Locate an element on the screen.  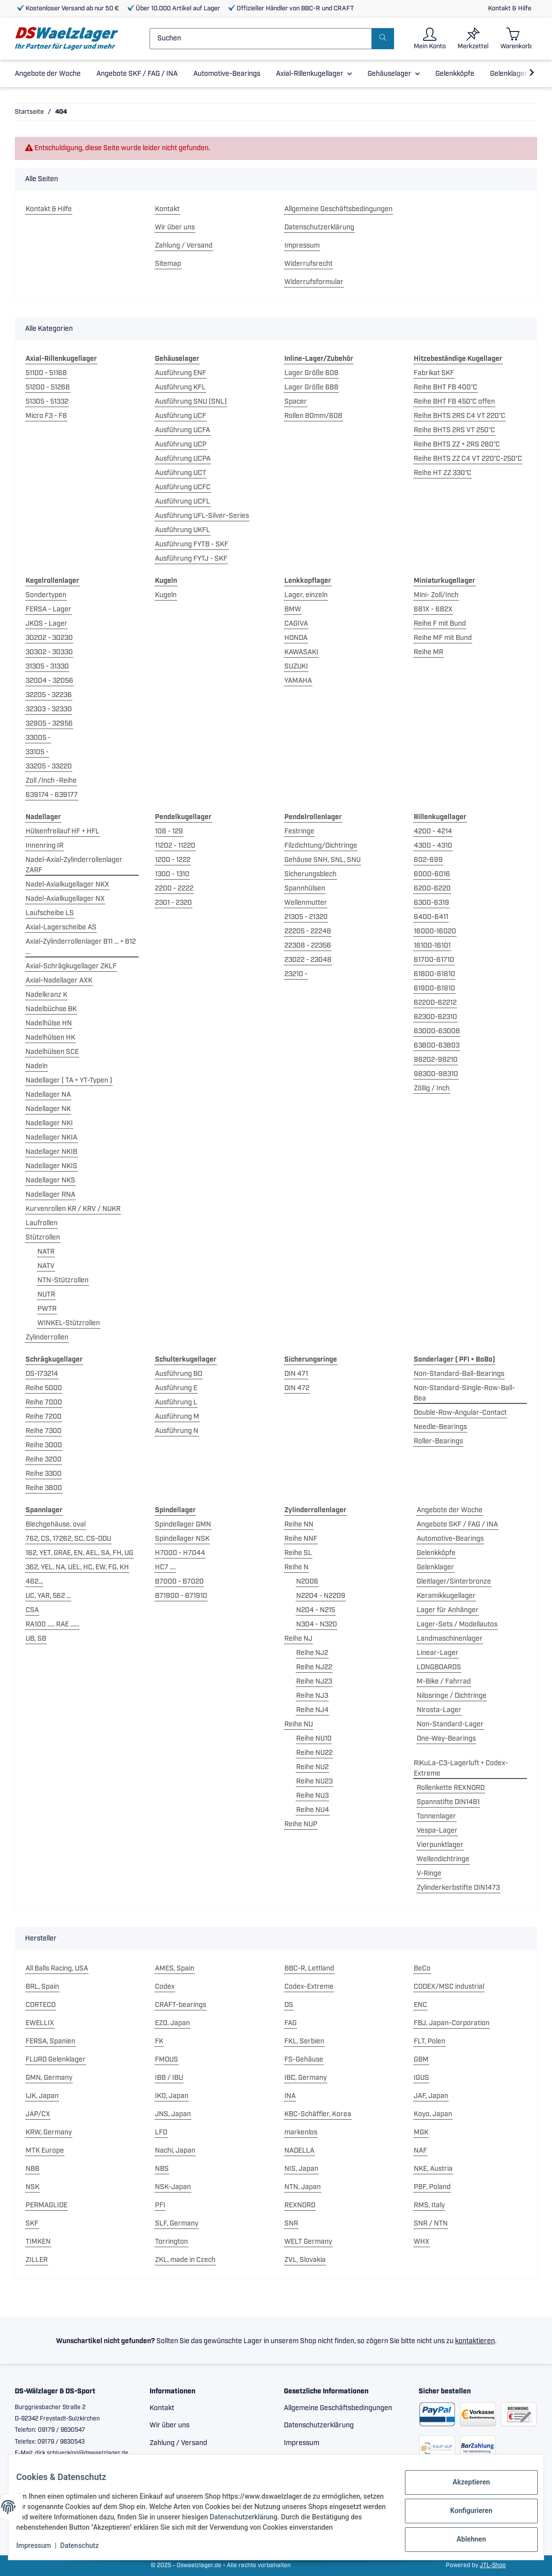
Reihe BHTS ZZ C4 VT 220°C-250°C is located at coordinates (468, 458).